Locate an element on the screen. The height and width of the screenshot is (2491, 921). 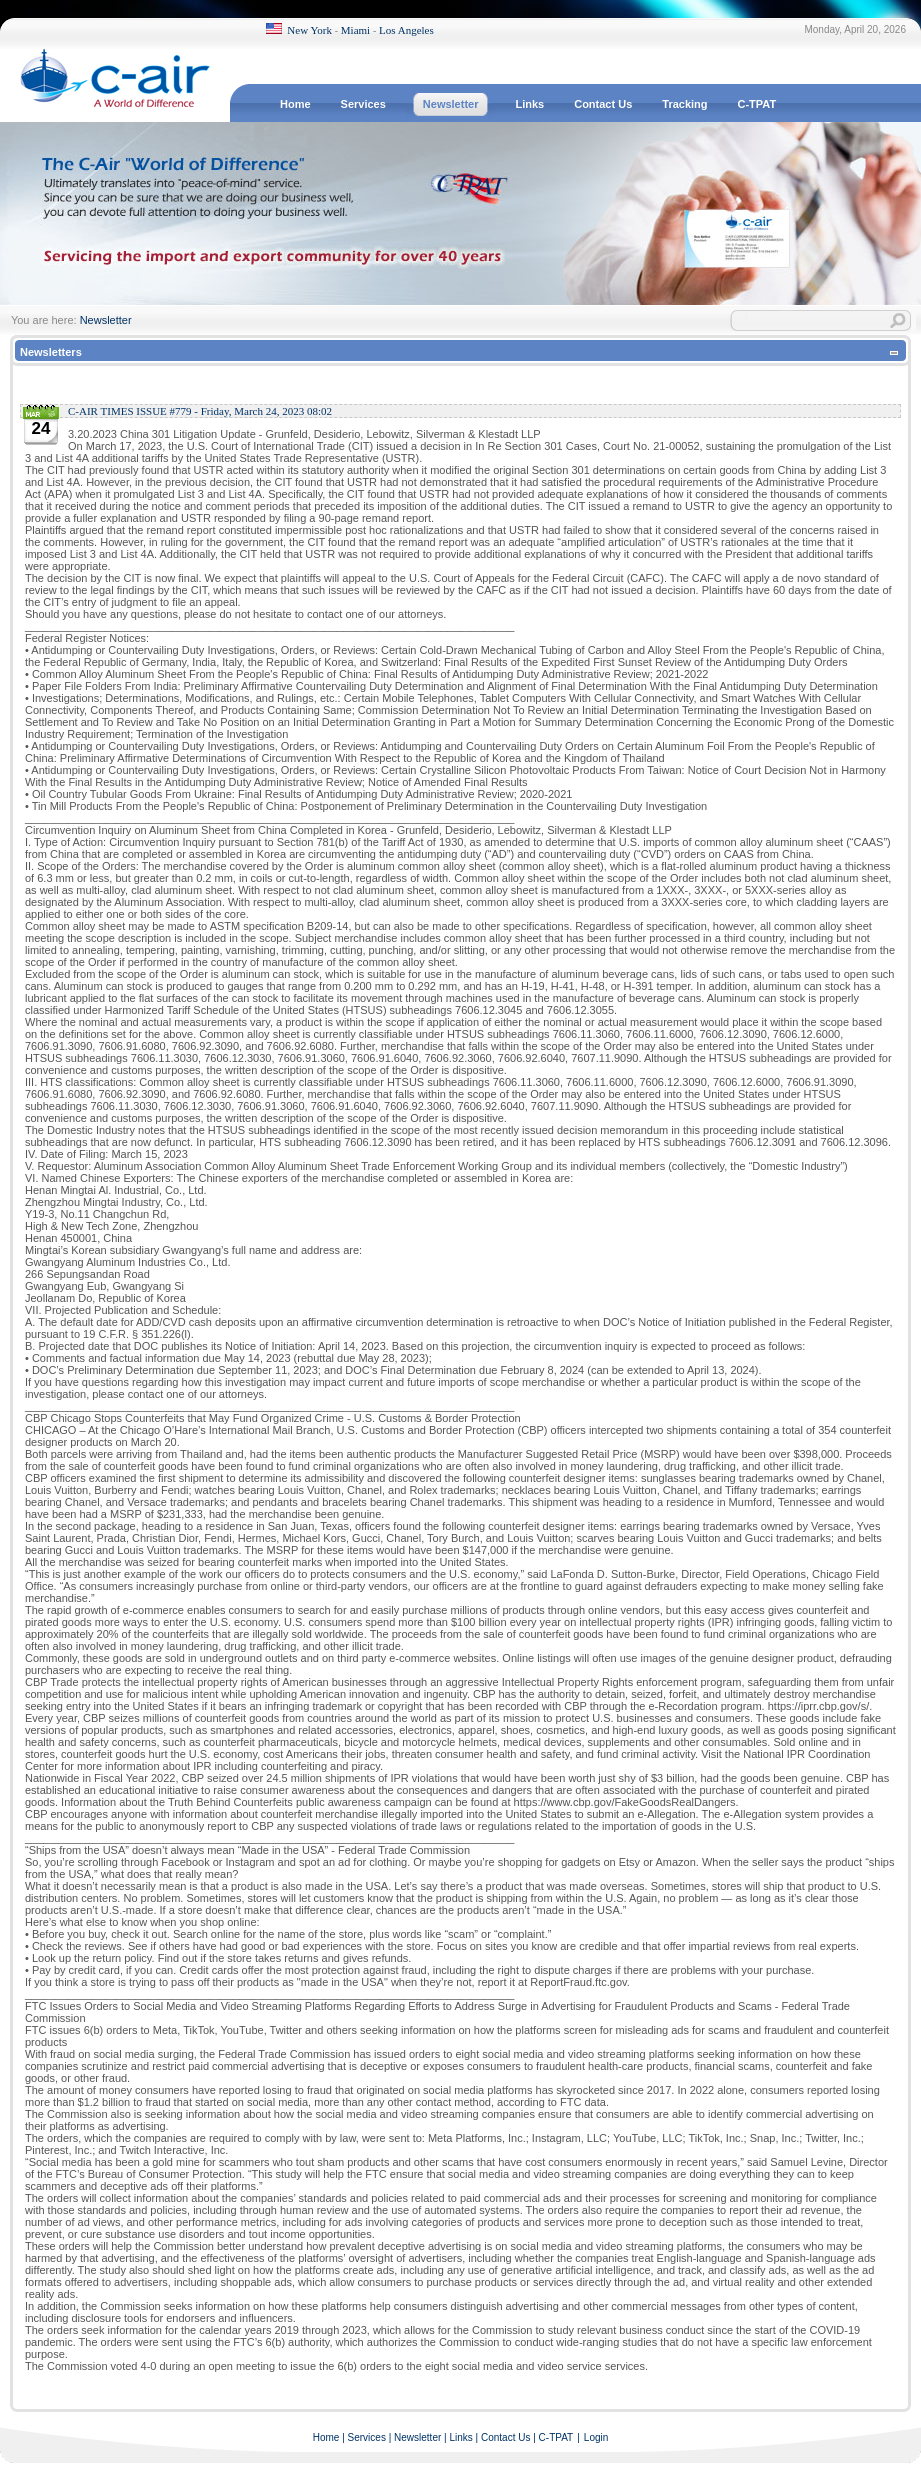
Contact Us is located at coordinates (505, 2437).